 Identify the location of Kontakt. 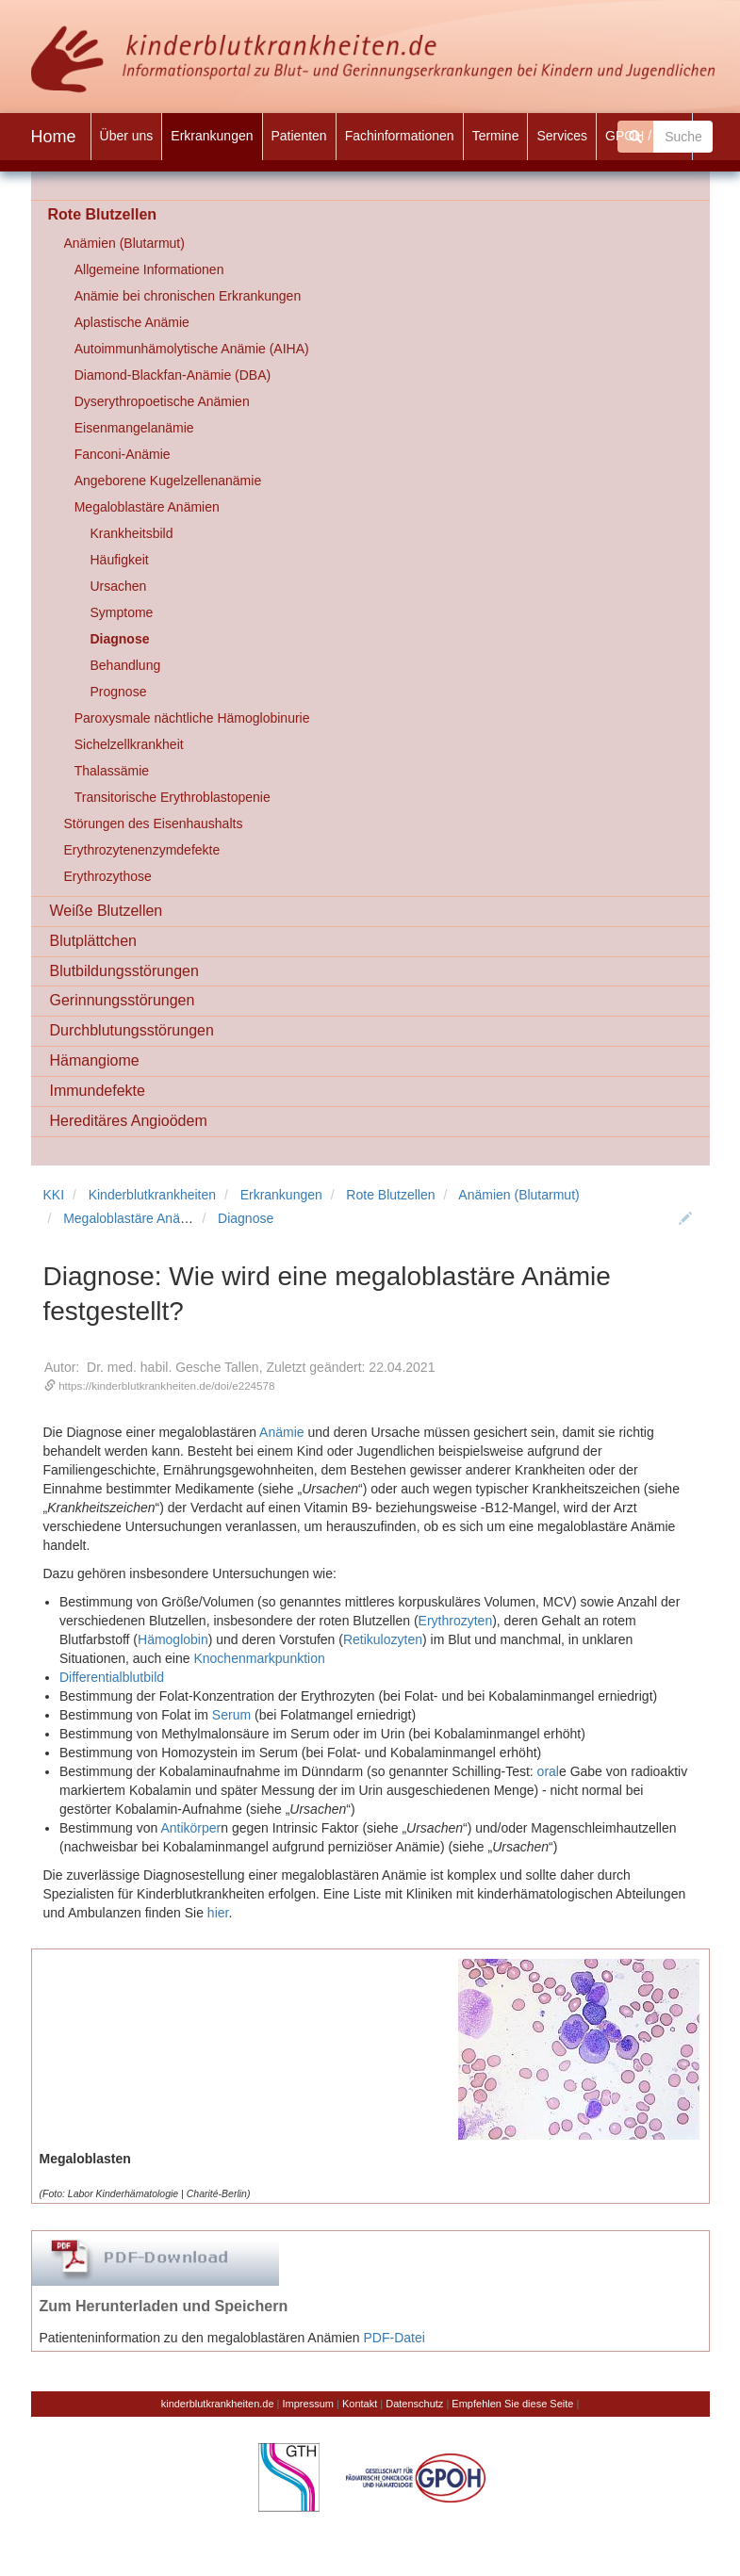
(359, 2403).